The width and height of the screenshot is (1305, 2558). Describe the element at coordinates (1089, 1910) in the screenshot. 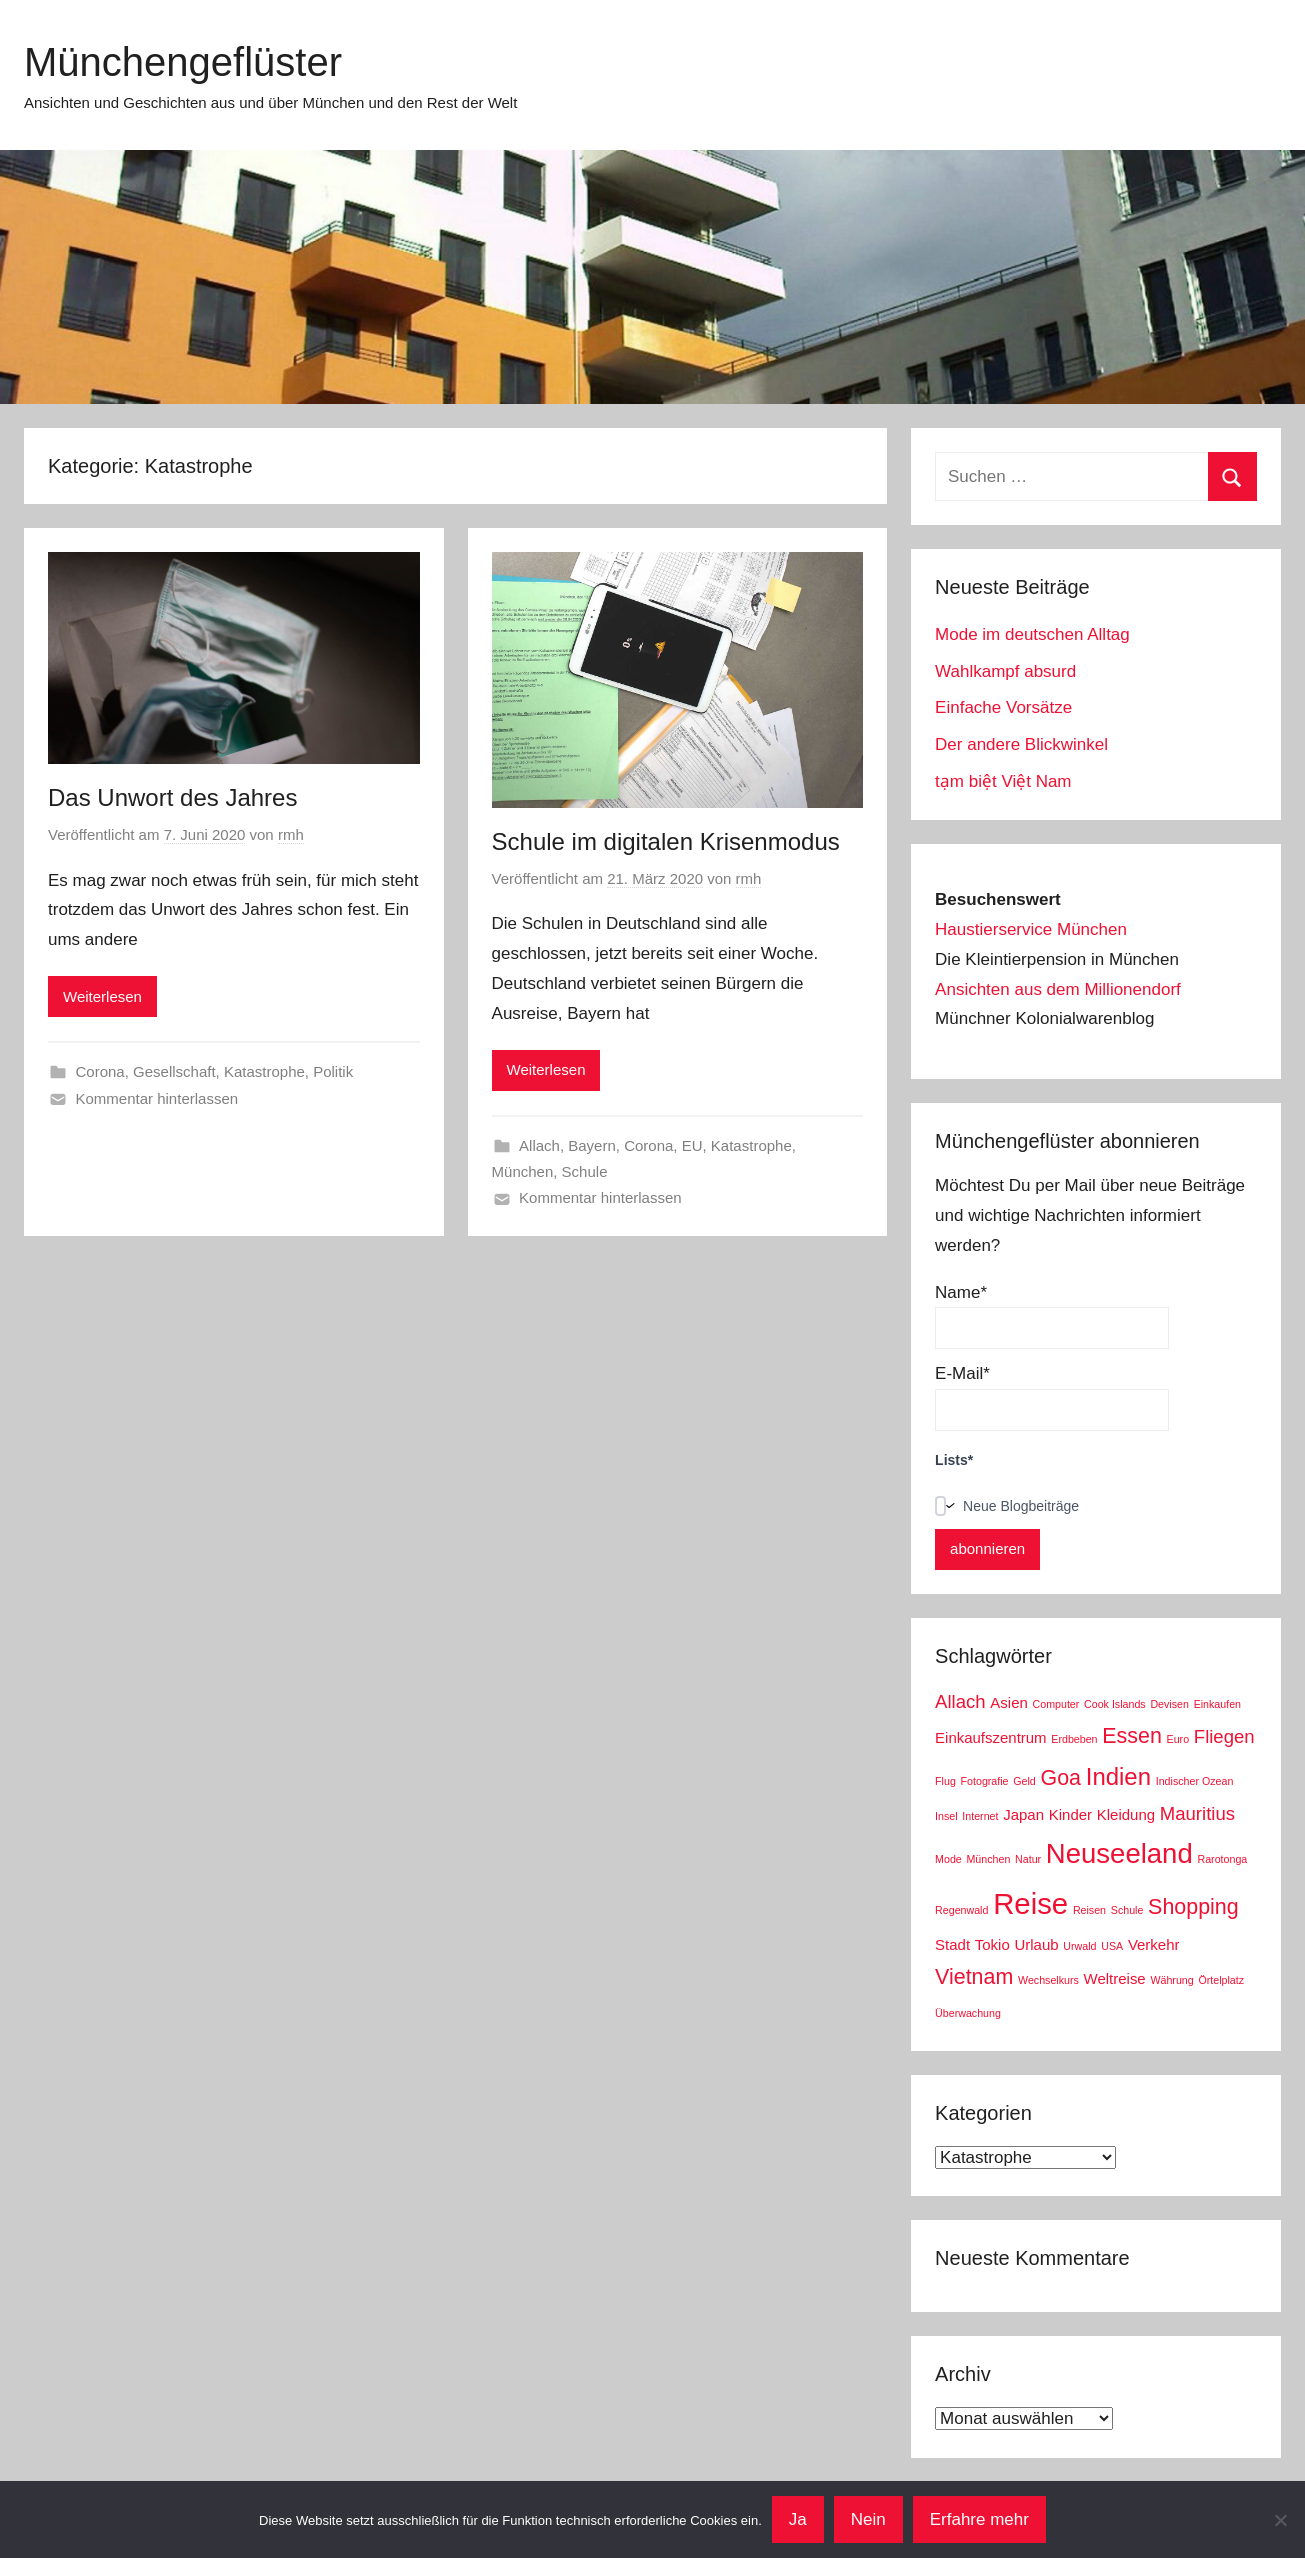

I see `Reisen [Reisen (2 Einträge)]` at that location.